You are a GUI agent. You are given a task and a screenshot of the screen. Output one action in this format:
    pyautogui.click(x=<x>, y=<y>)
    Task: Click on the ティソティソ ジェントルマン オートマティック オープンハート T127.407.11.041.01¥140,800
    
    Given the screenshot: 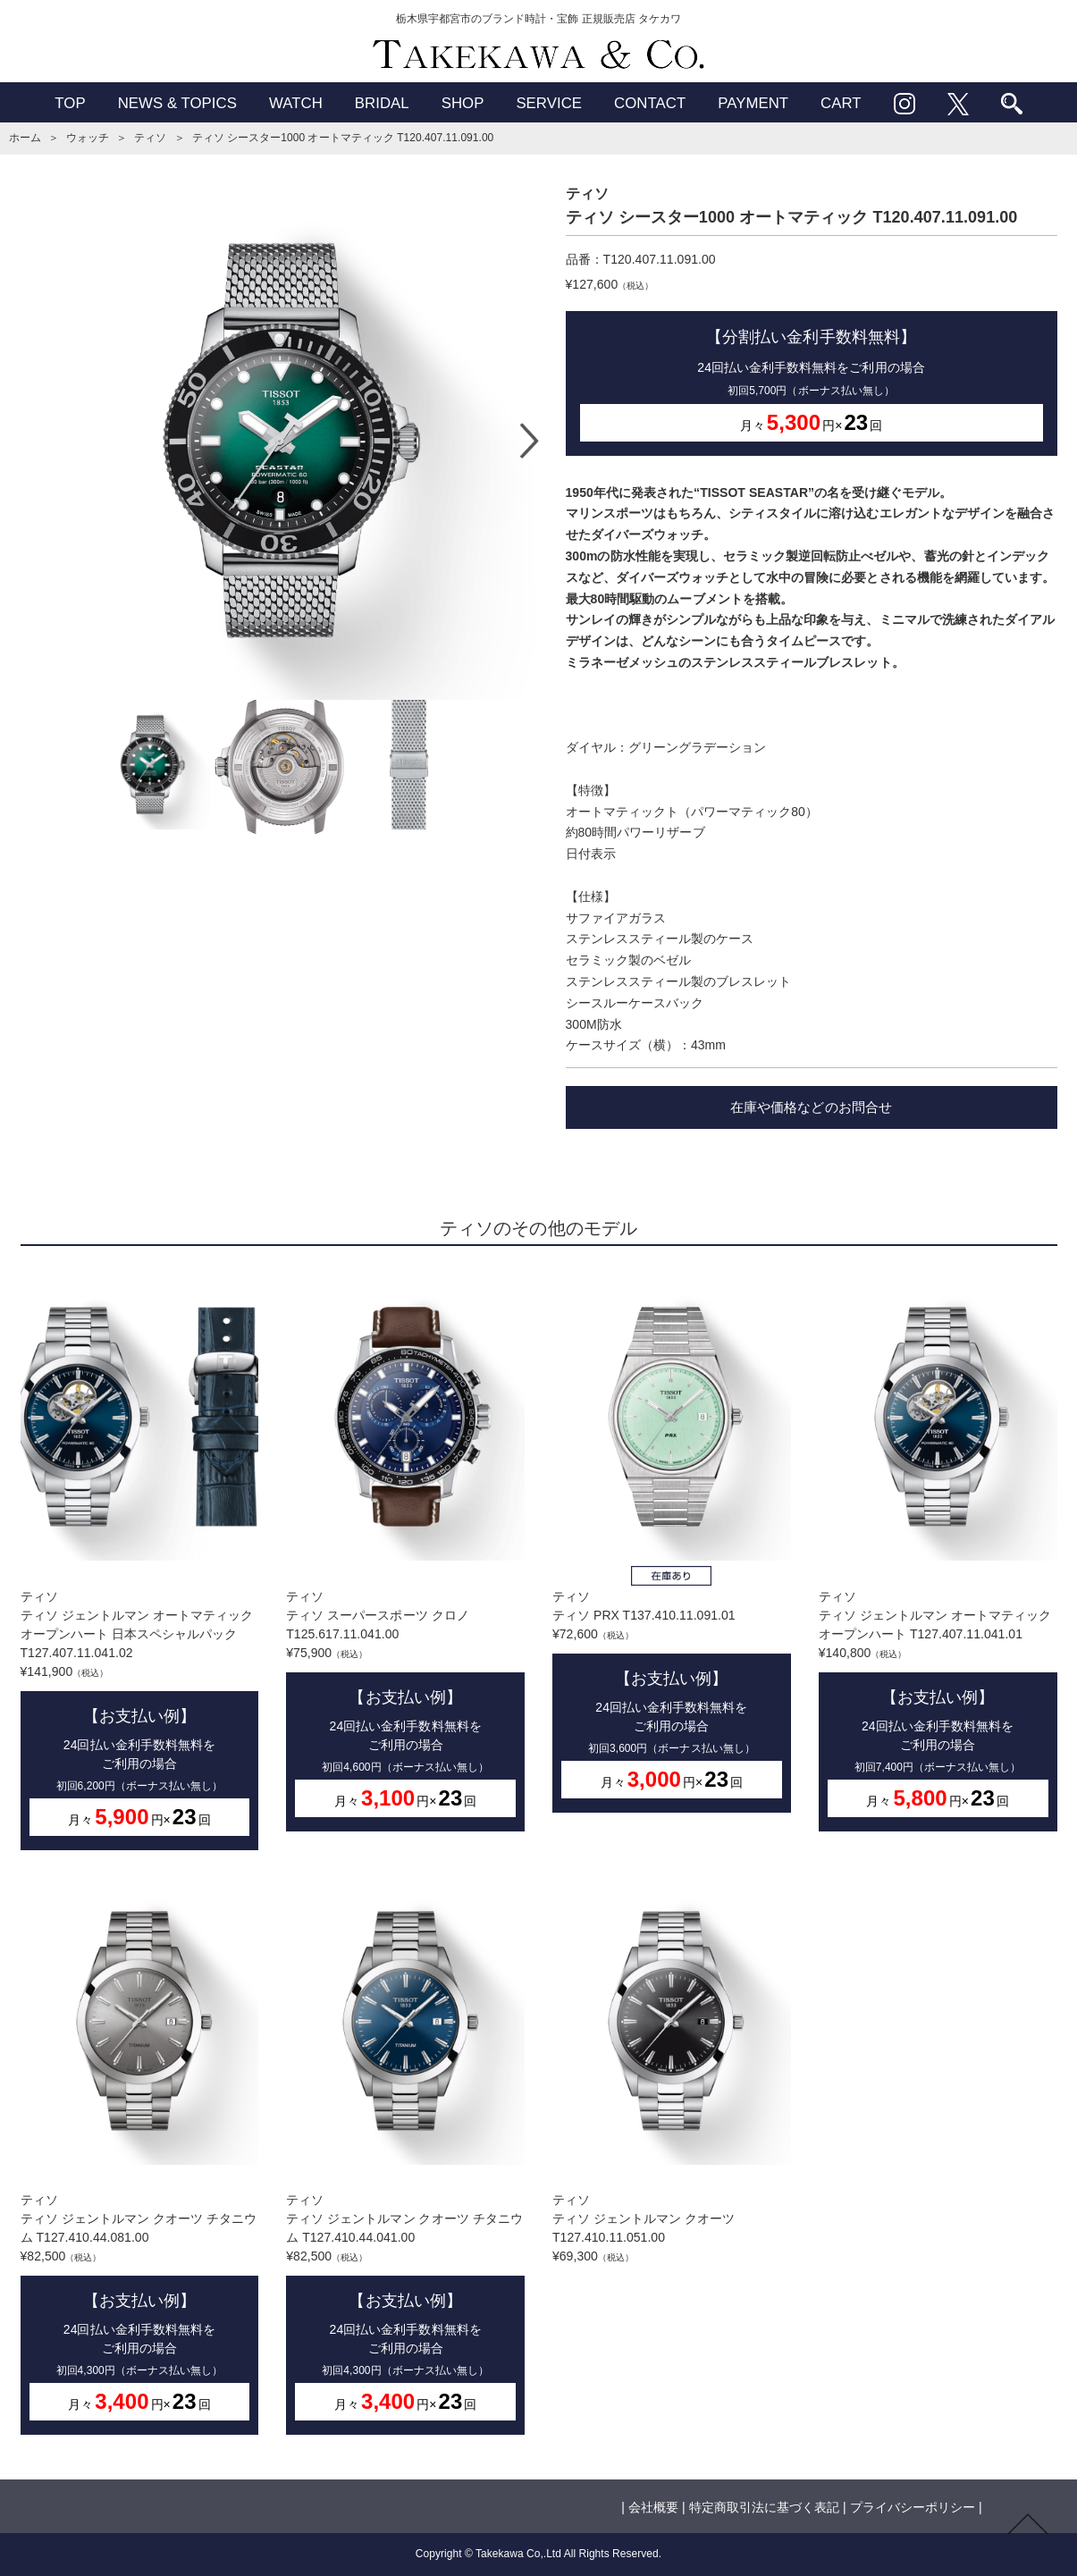 What is the action you would take?
    pyautogui.click(x=938, y=1552)
    